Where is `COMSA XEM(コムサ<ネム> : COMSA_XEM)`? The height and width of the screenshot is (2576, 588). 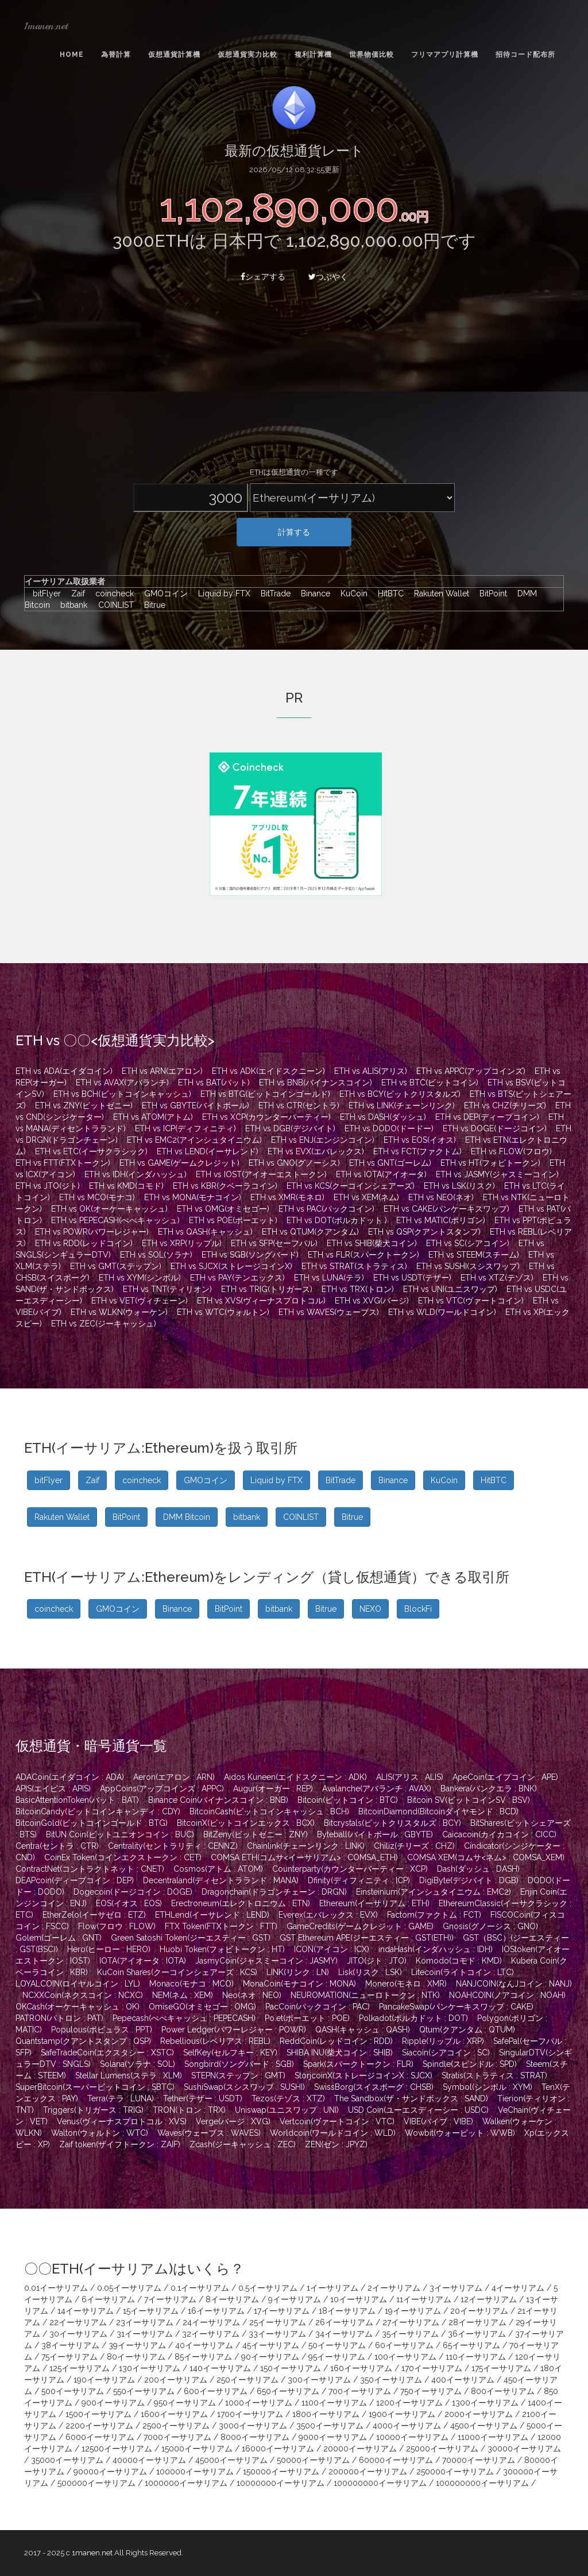
COMSA XEM(コムサ<ネム> : COMSA_XEM) is located at coordinates (485, 1857).